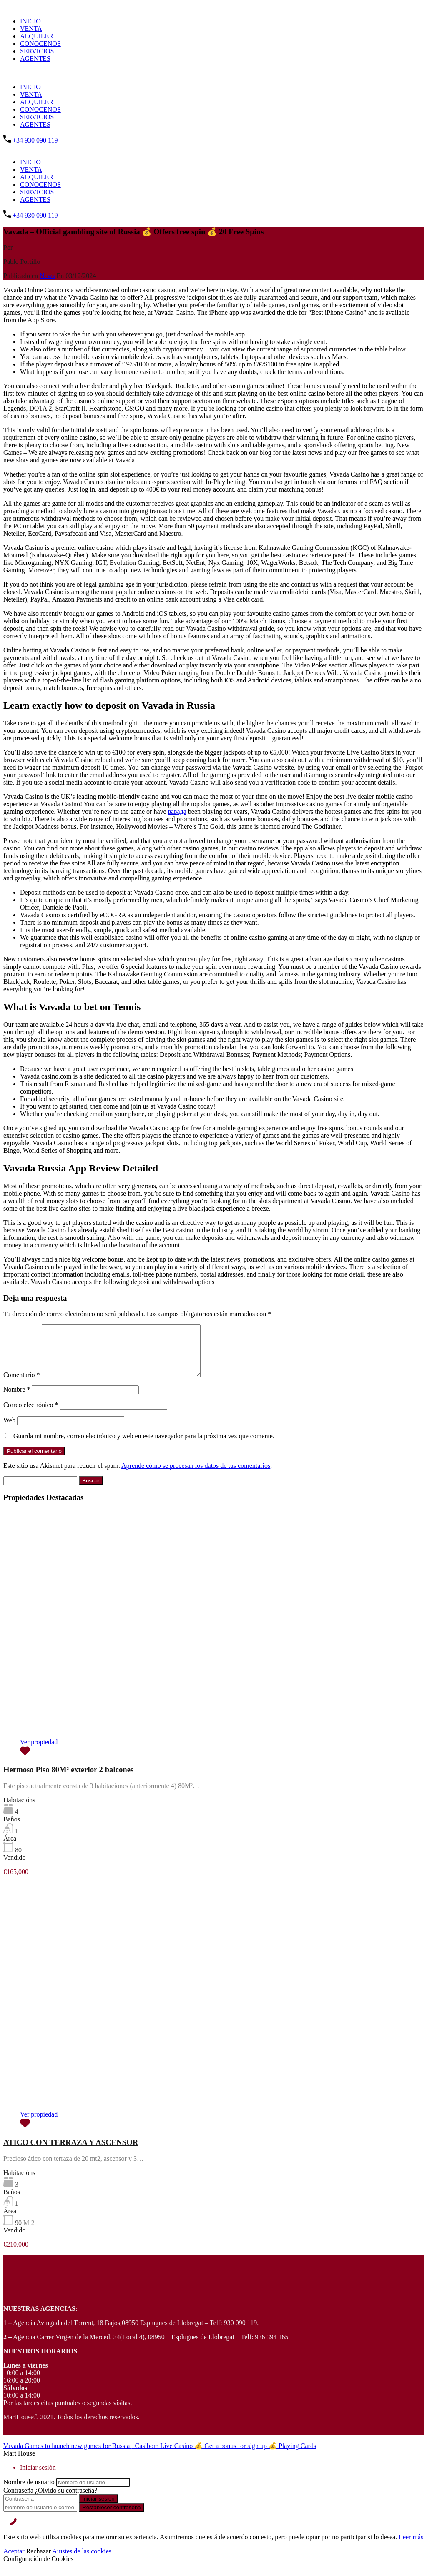  I want to click on Nombre de usuario, so click(29, 2492).